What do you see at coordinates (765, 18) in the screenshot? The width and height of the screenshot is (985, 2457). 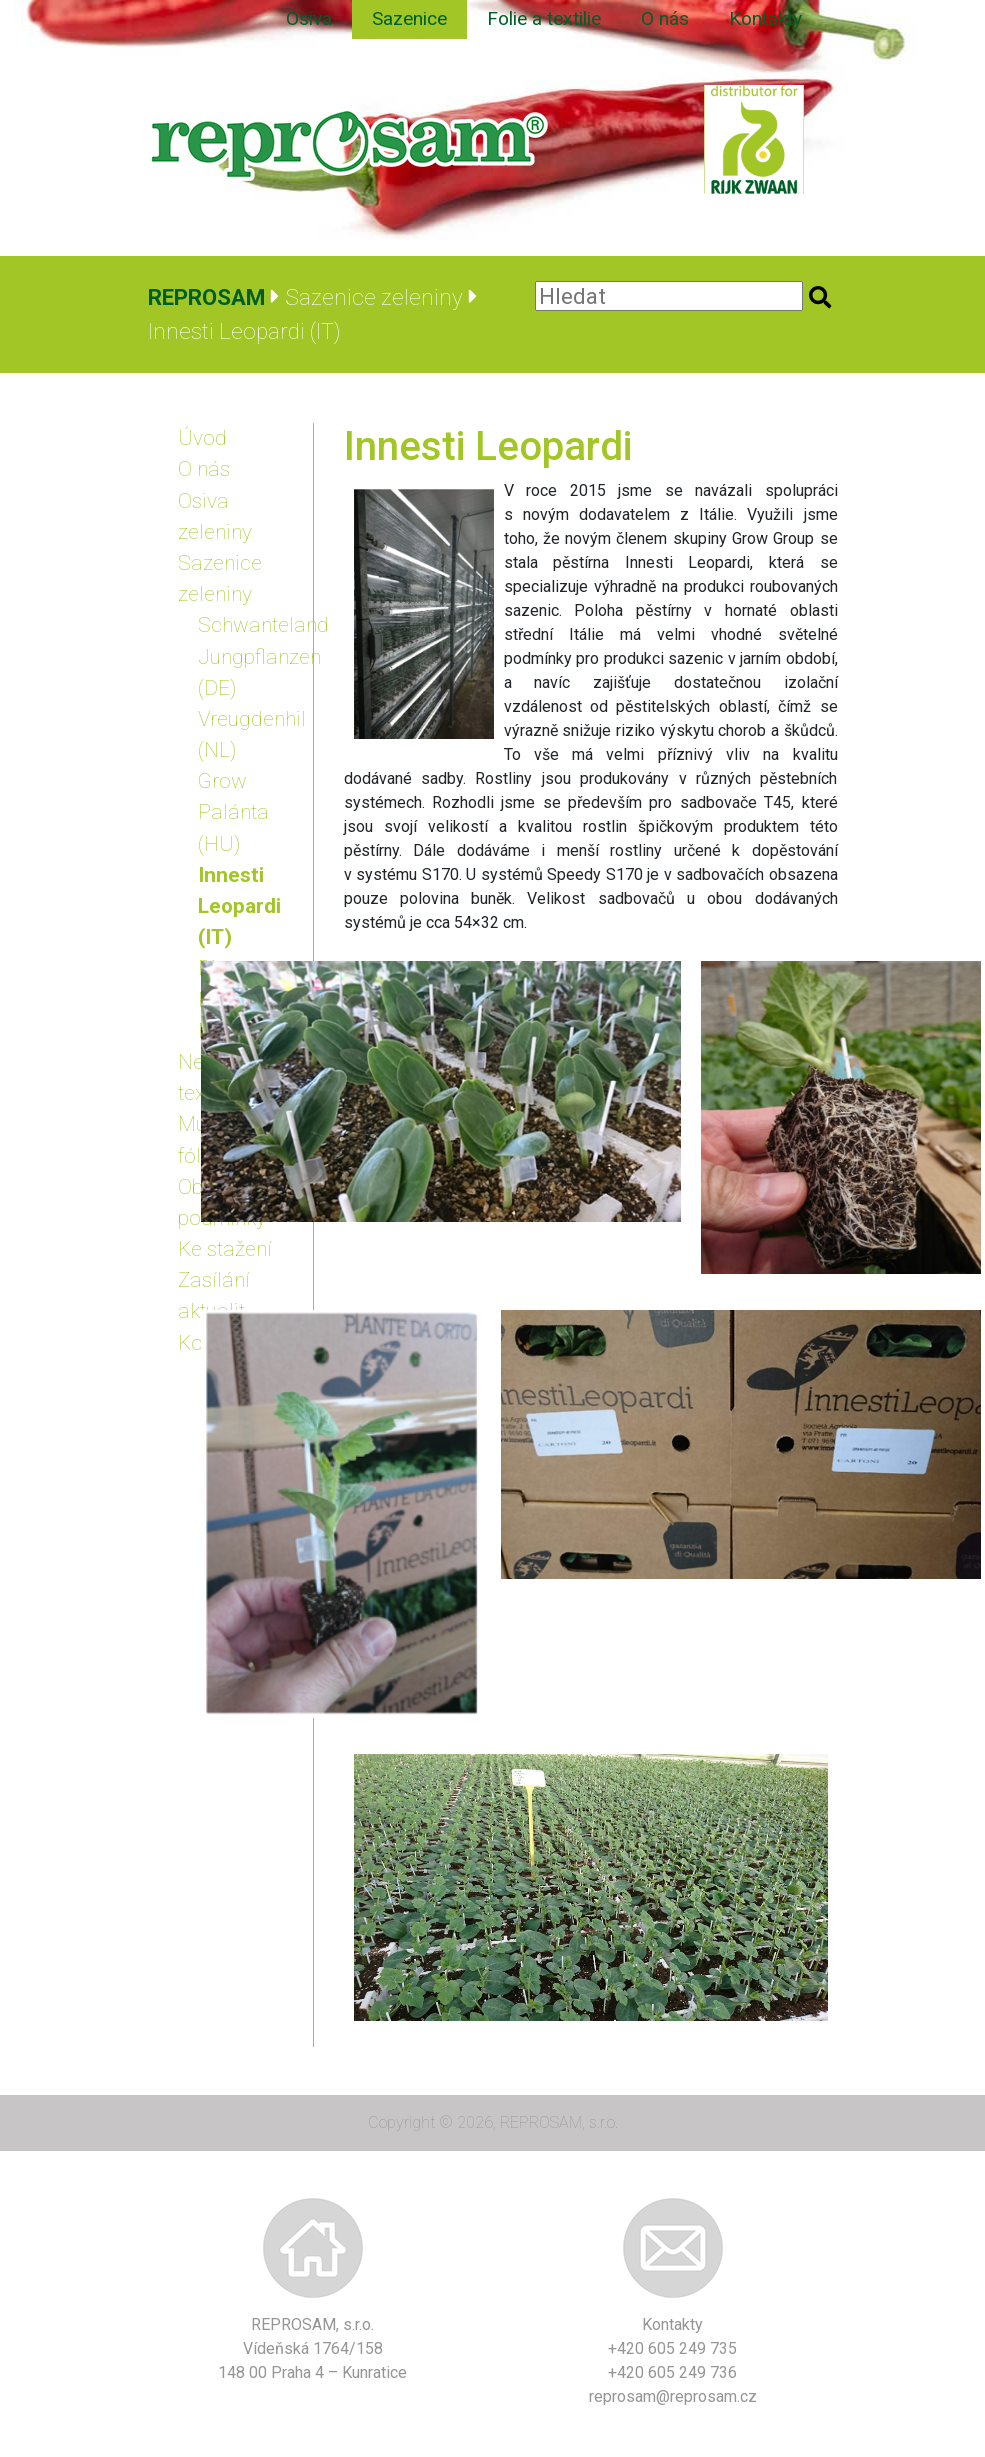 I see `Kontakty` at bounding box center [765, 18].